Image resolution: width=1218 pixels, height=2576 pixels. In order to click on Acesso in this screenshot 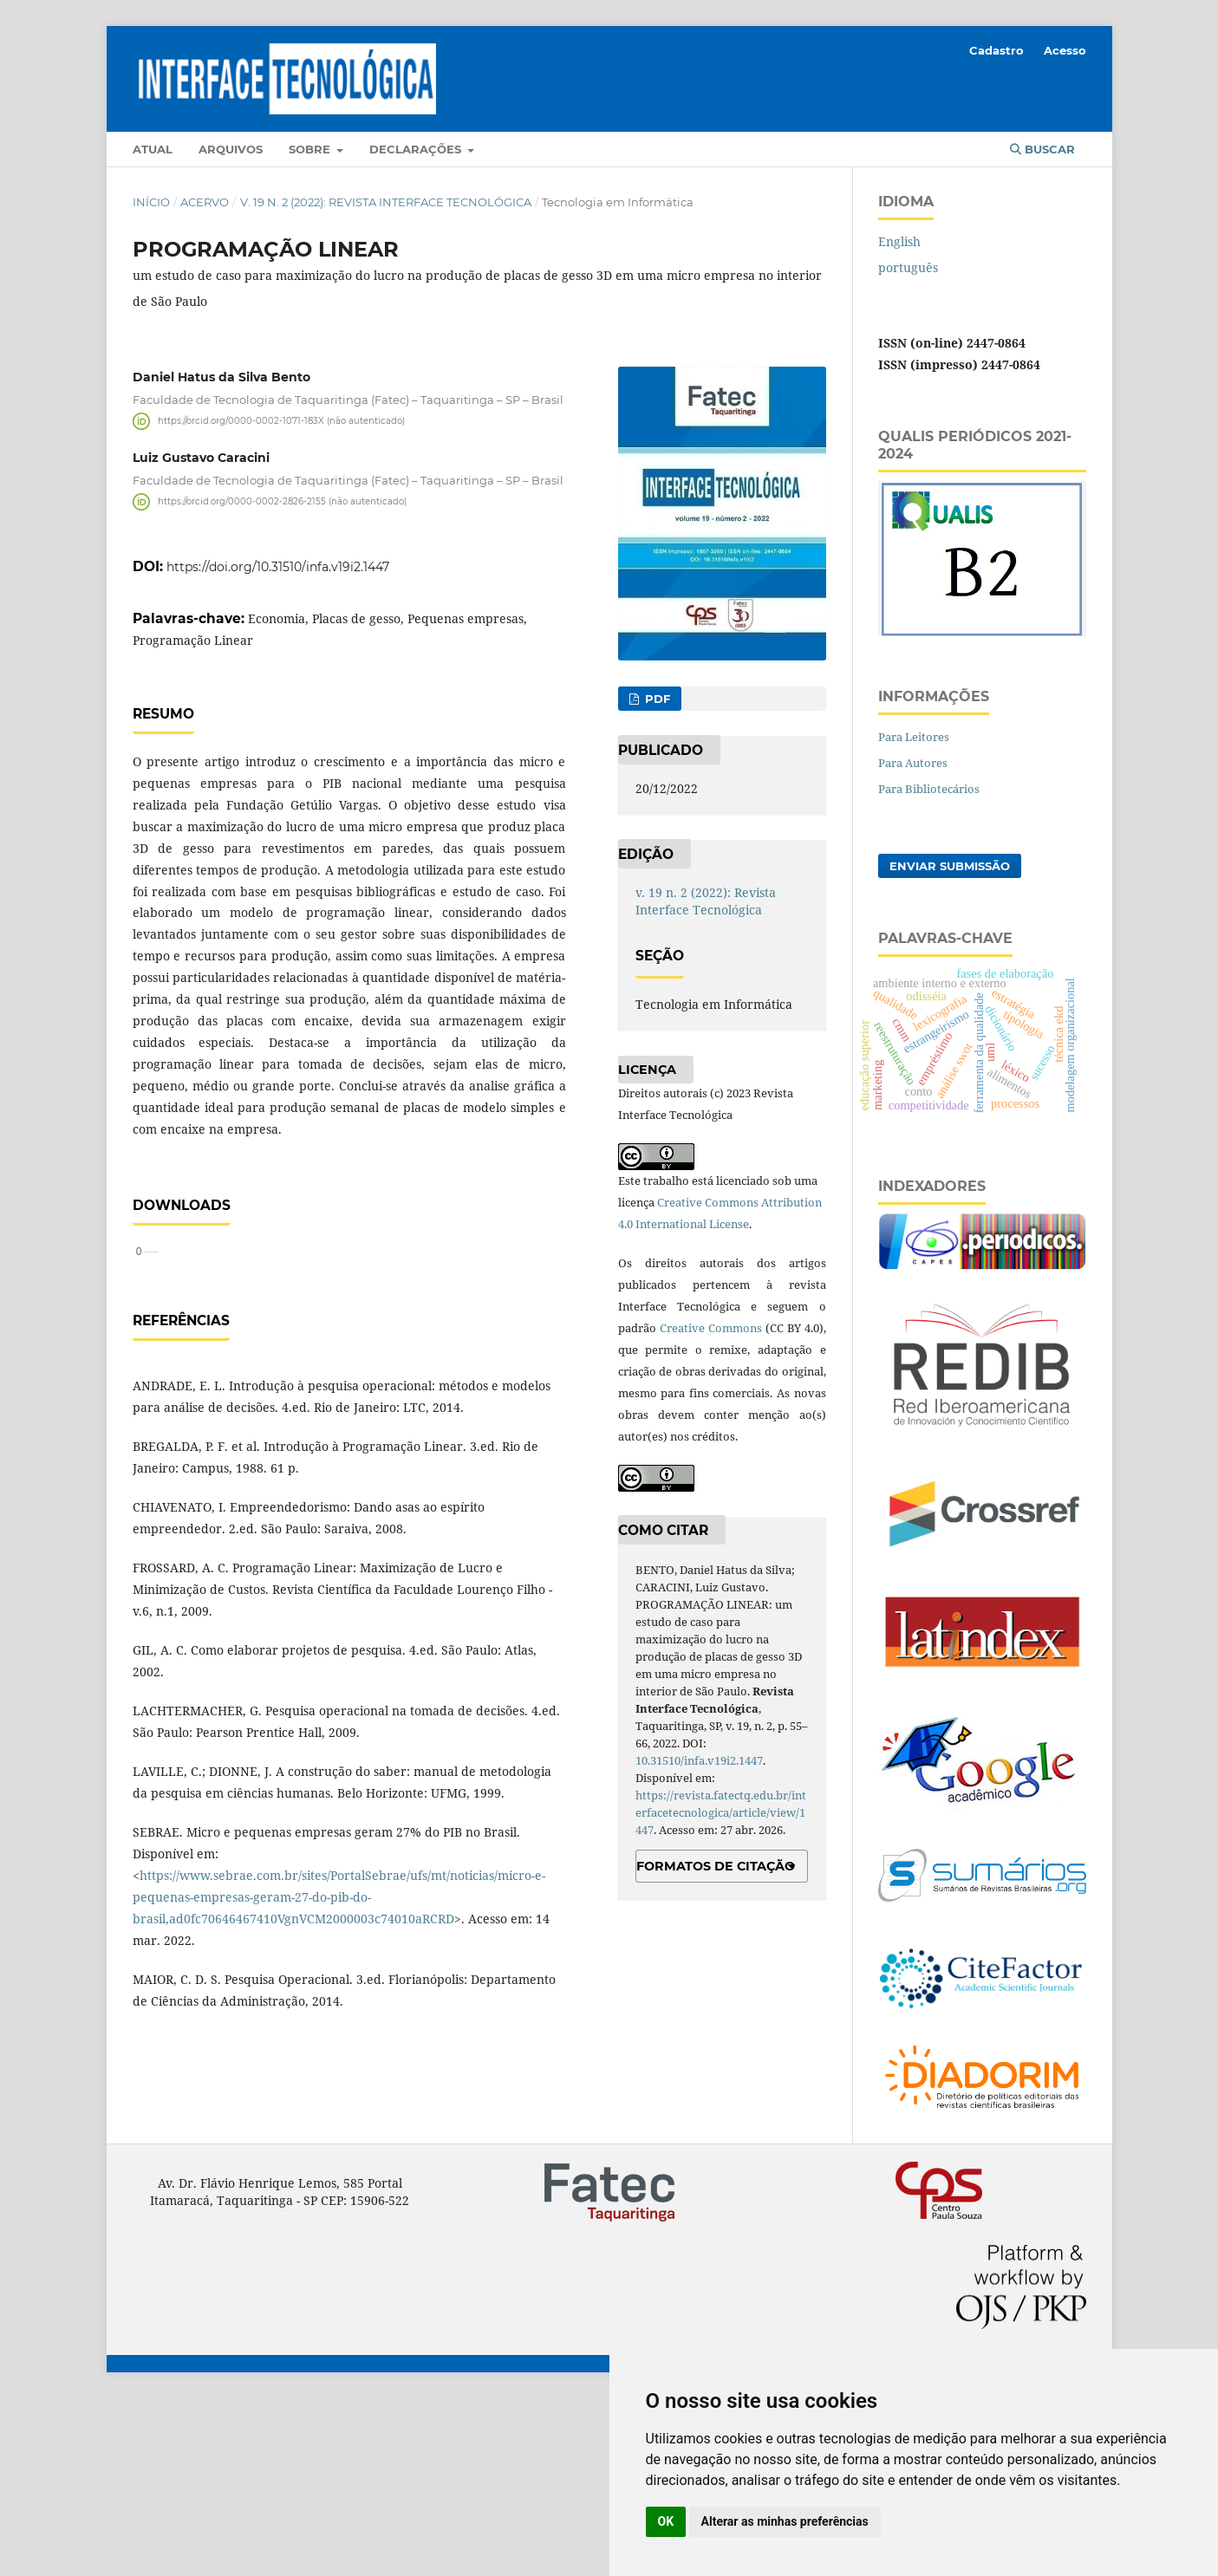, I will do `click(1065, 50)`.